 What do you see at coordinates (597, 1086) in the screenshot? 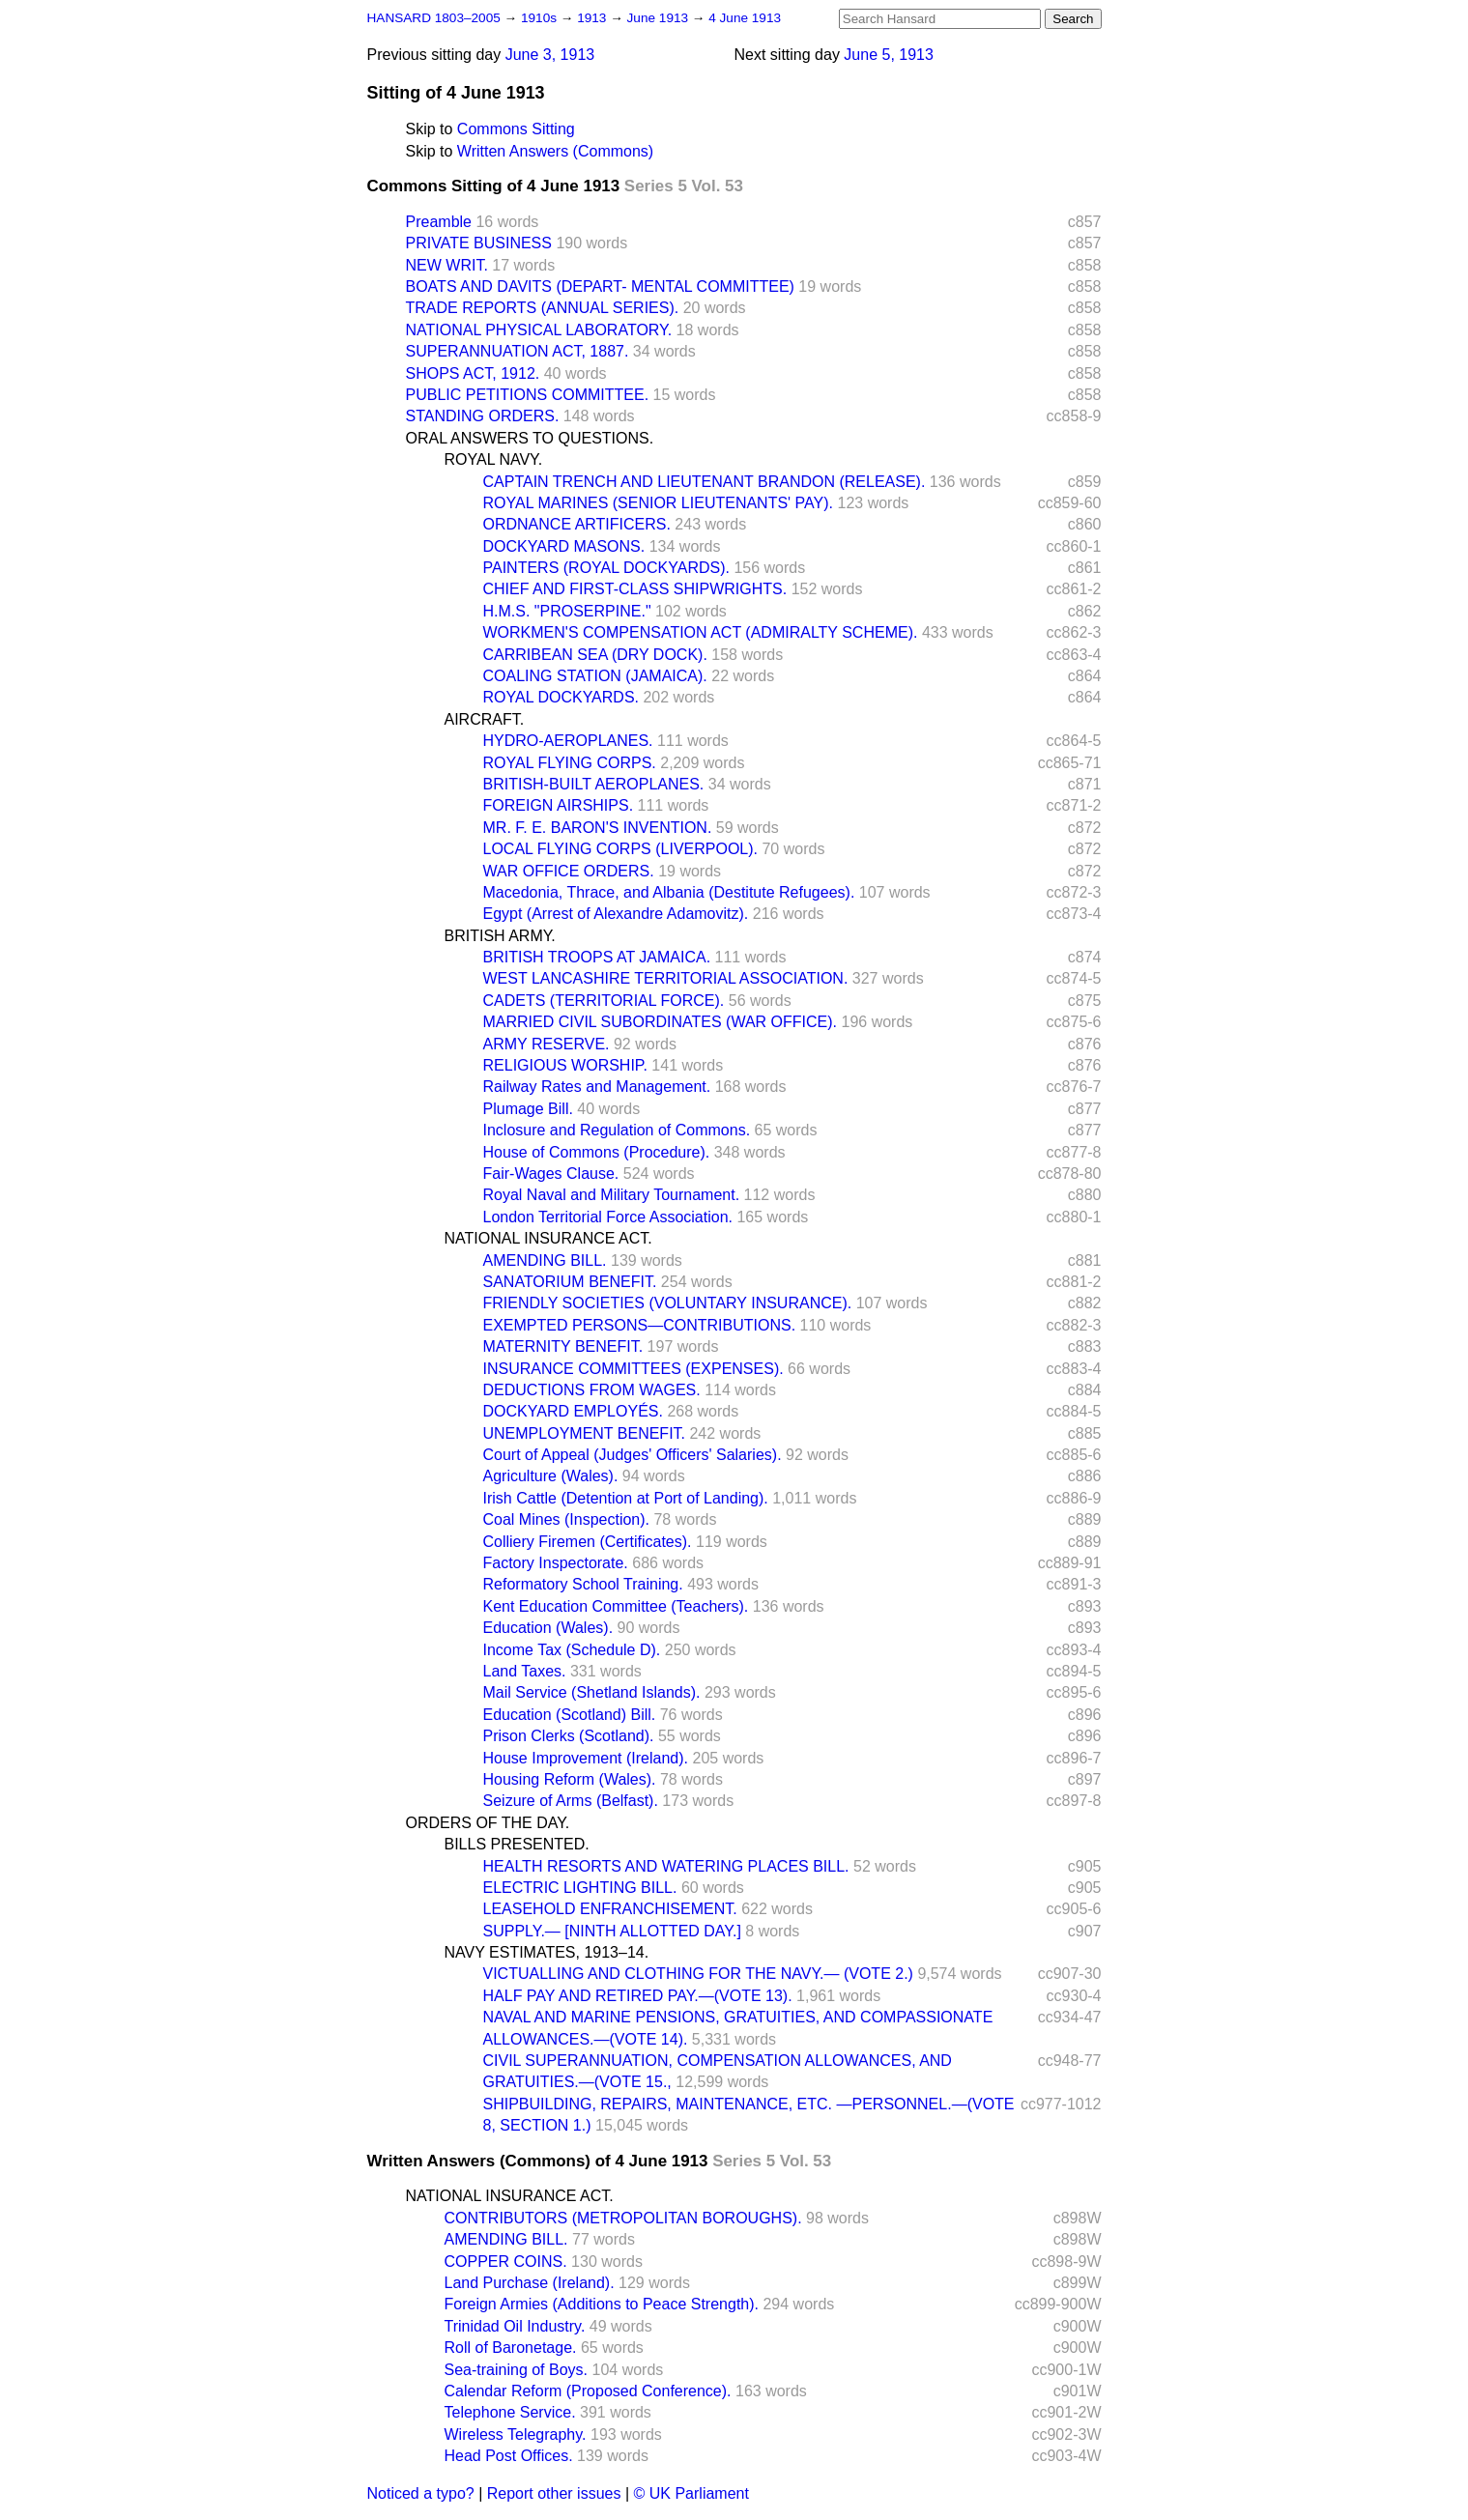
I see `Railway Rates and Management.` at bounding box center [597, 1086].